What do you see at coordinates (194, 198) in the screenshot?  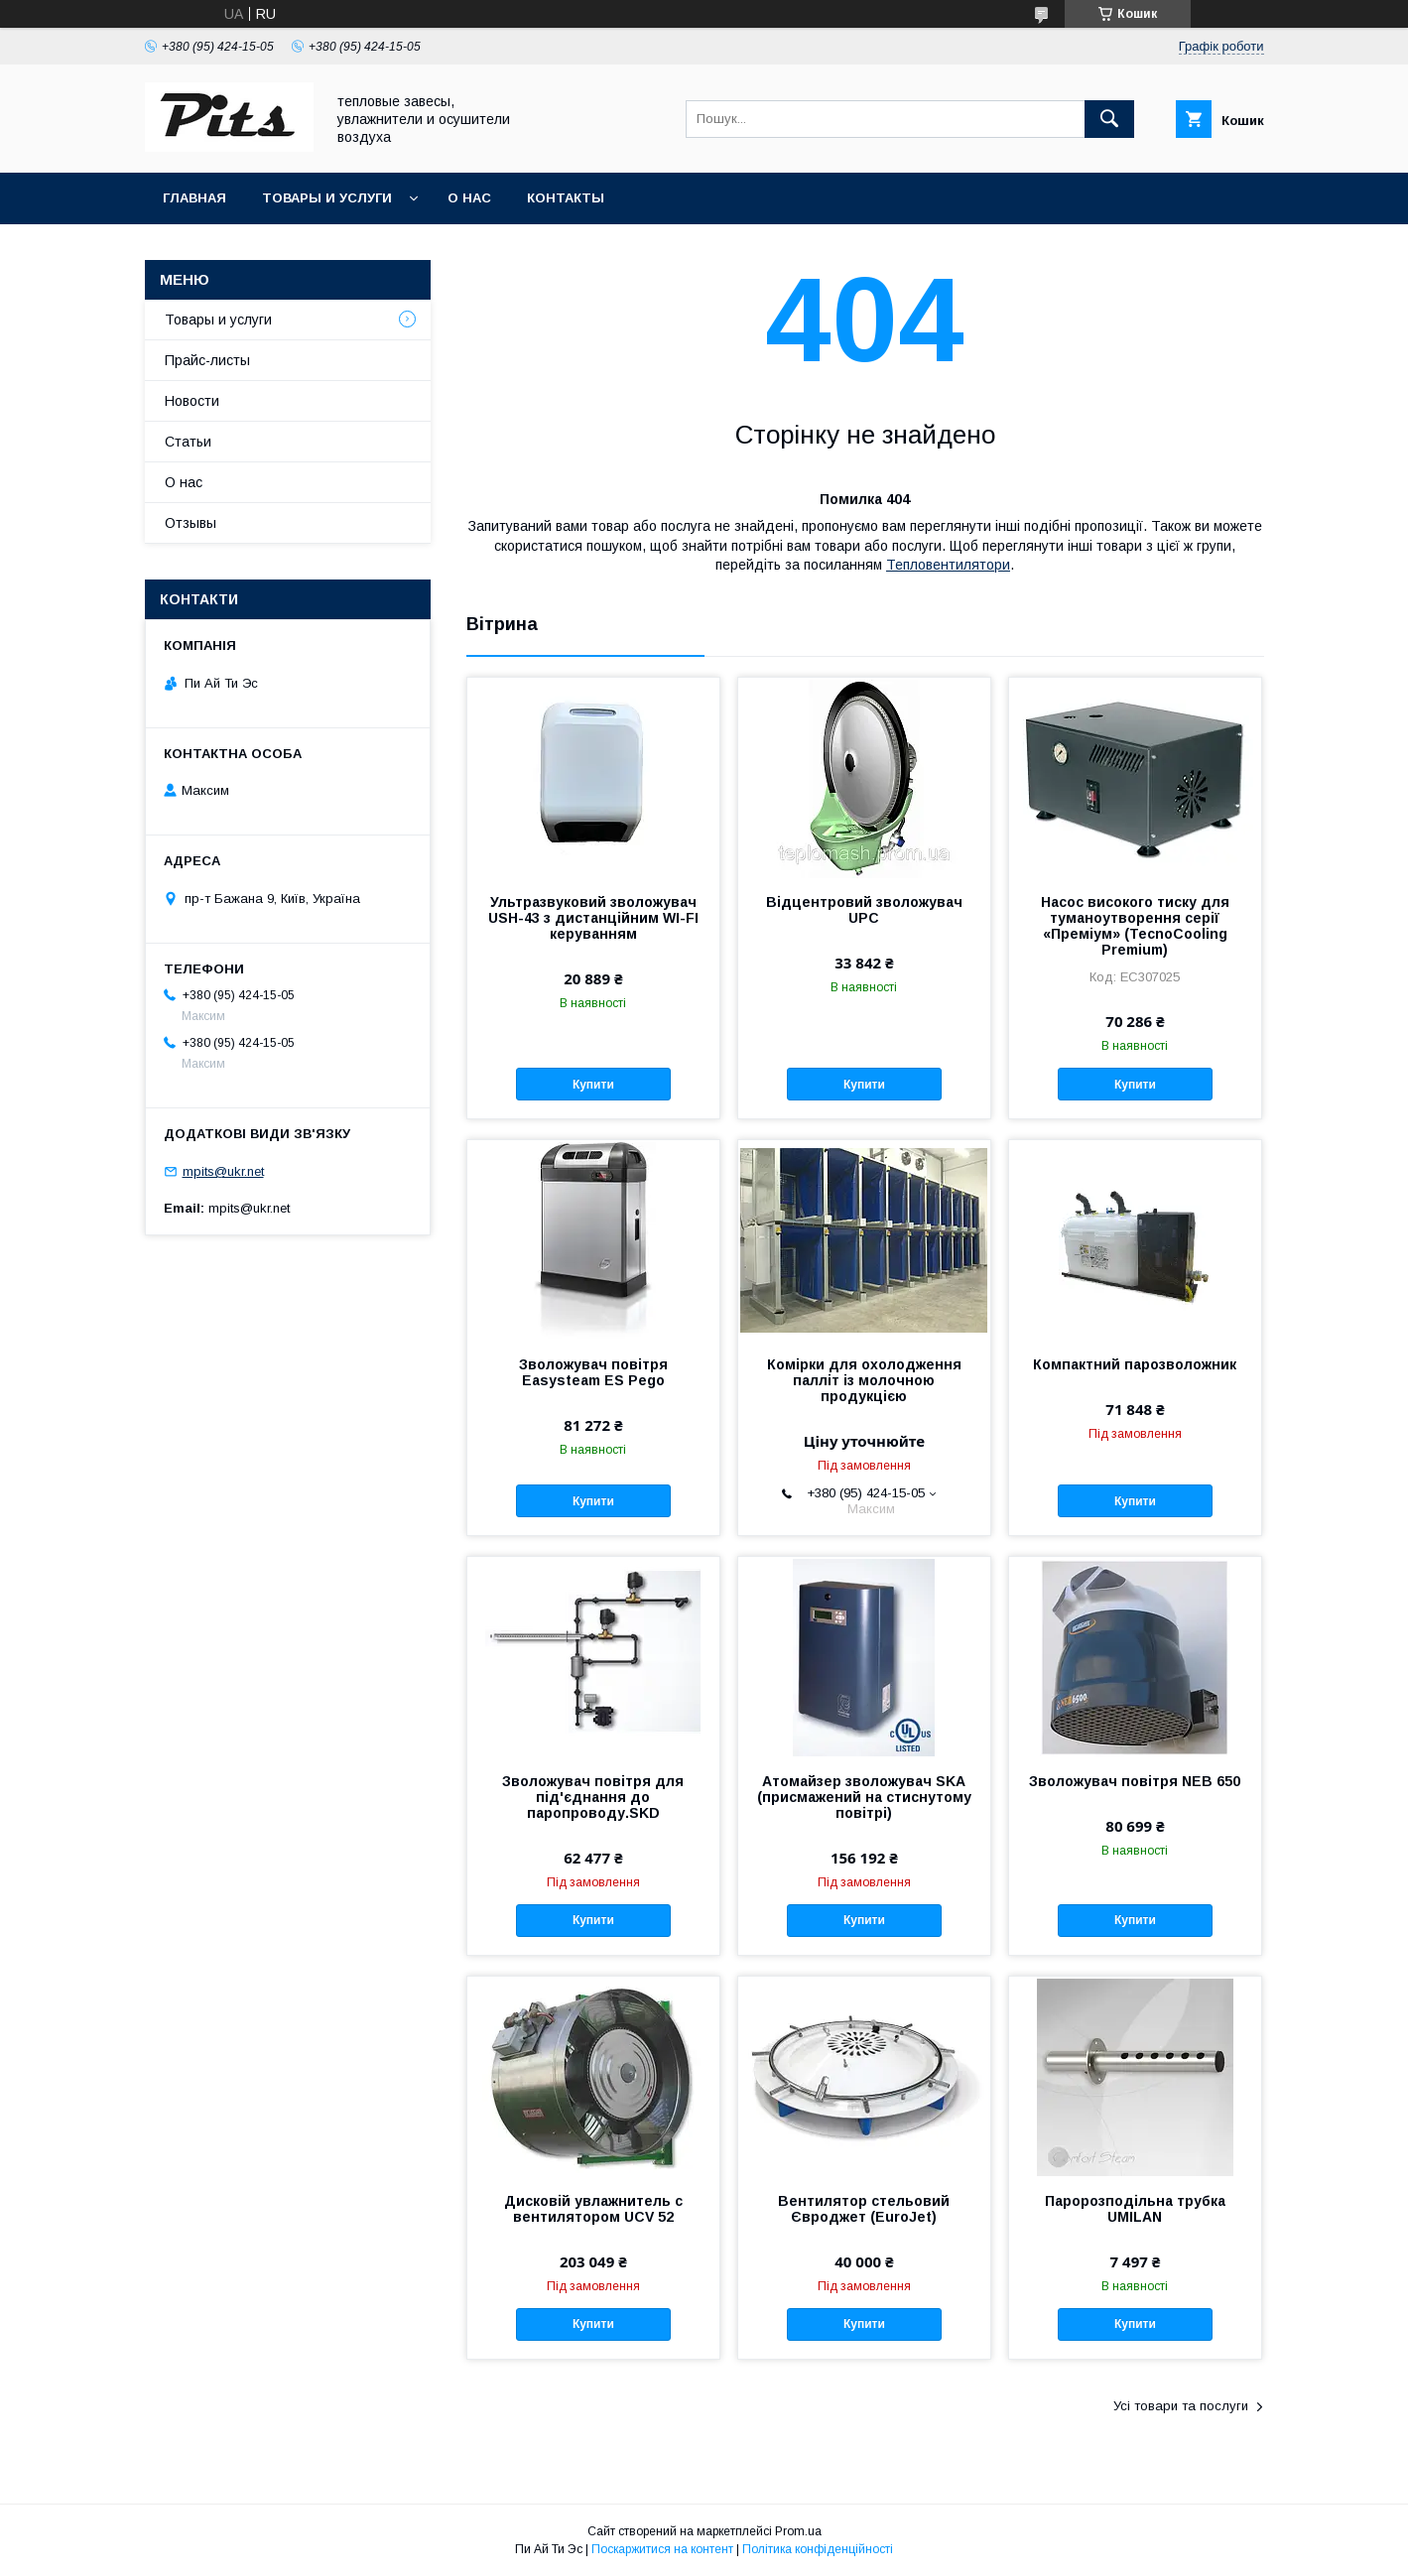 I see `Главная` at bounding box center [194, 198].